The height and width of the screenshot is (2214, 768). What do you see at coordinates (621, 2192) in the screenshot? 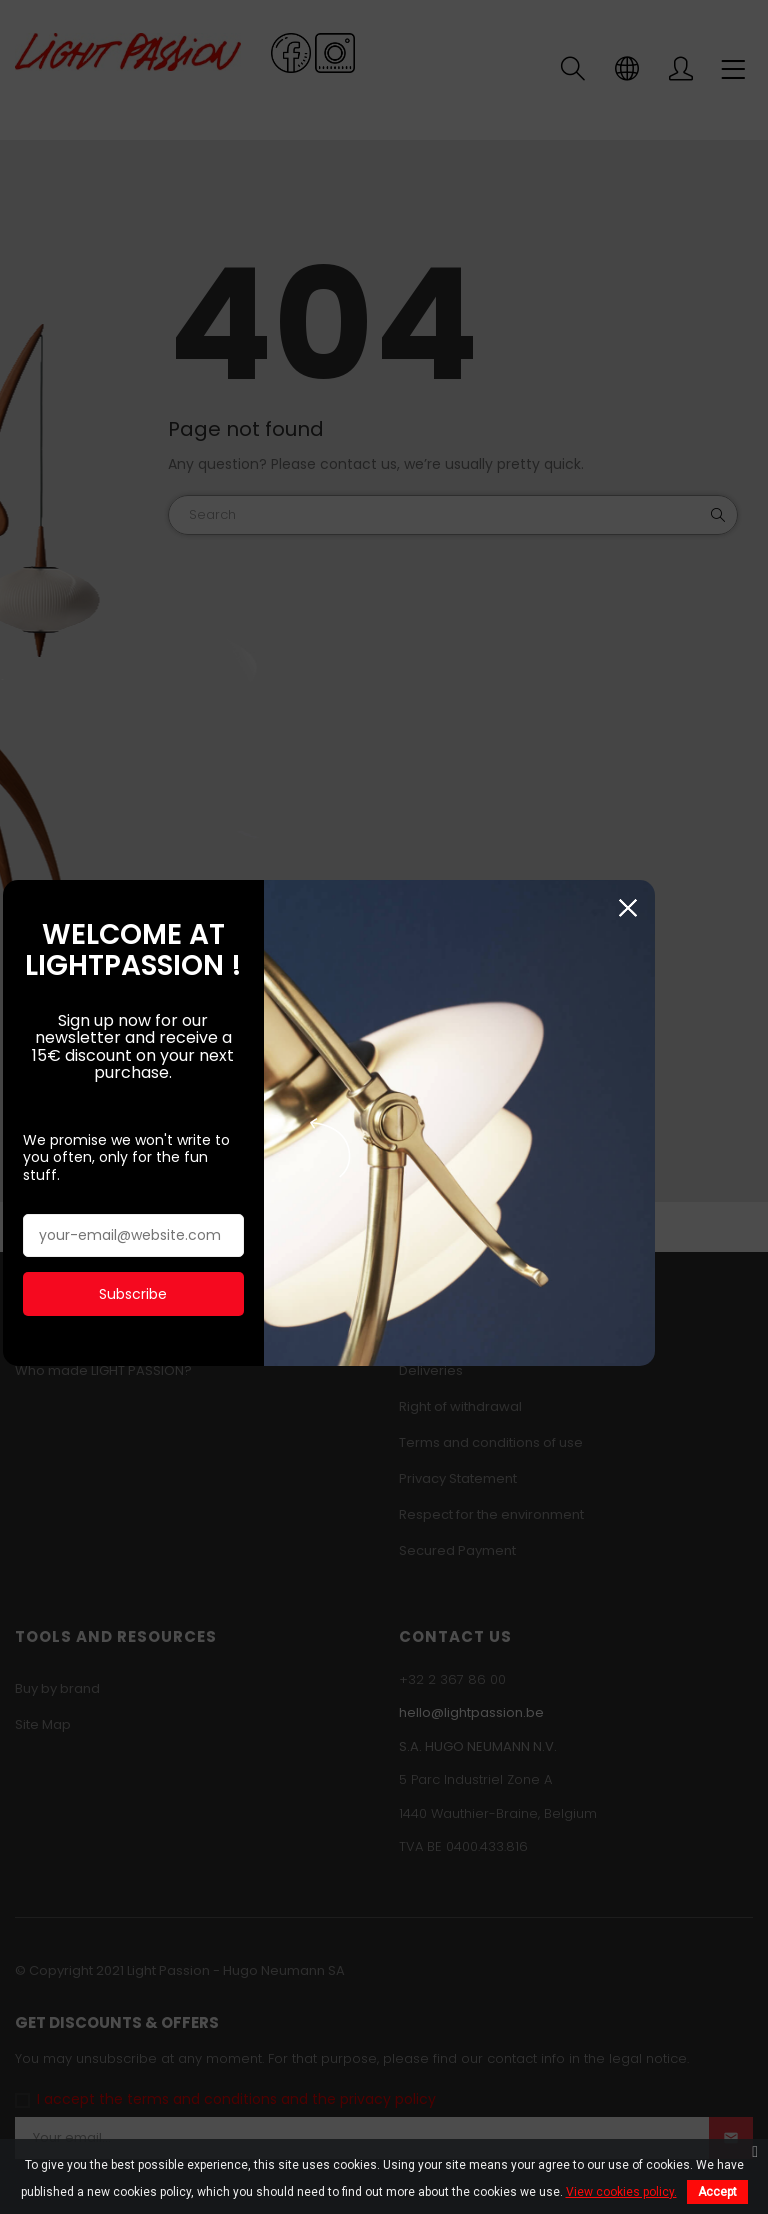
I see `View cookies policy.` at bounding box center [621, 2192].